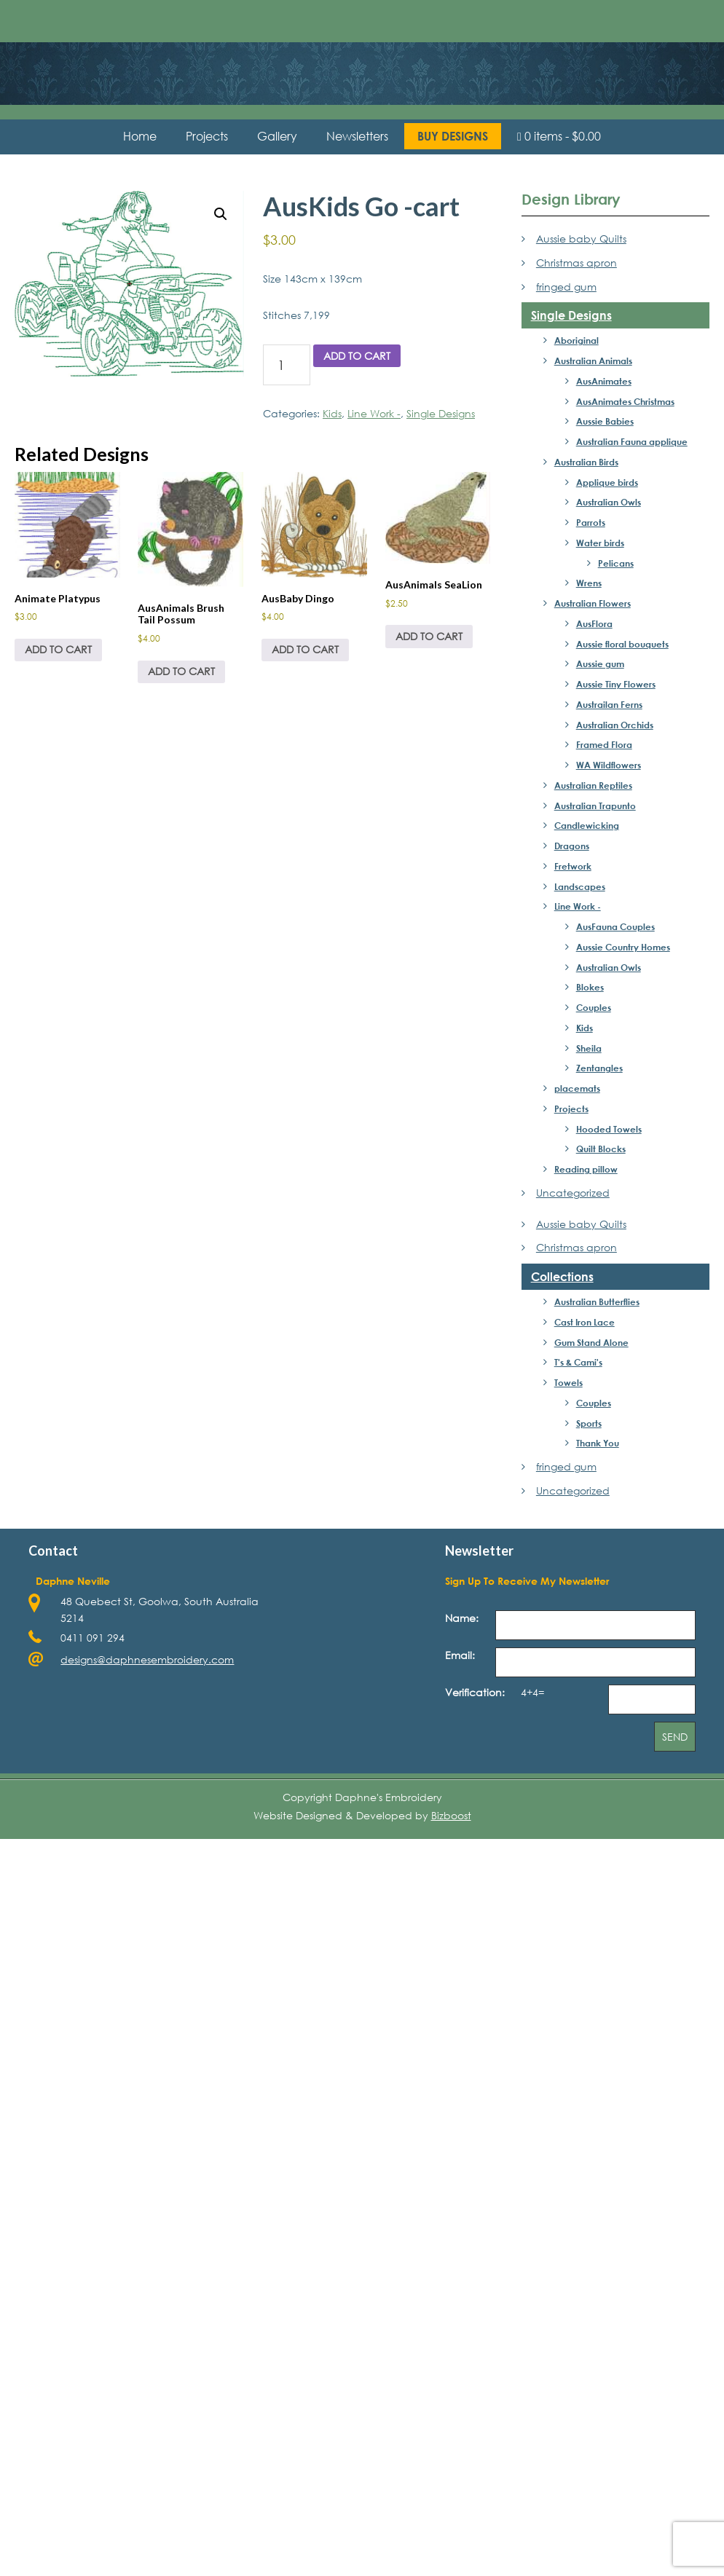 The height and width of the screenshot is (2576, 724). What do you see at coordinates (607, 482) in the screenshot?
I see `Applique birds` at bounding box center [607, 482].